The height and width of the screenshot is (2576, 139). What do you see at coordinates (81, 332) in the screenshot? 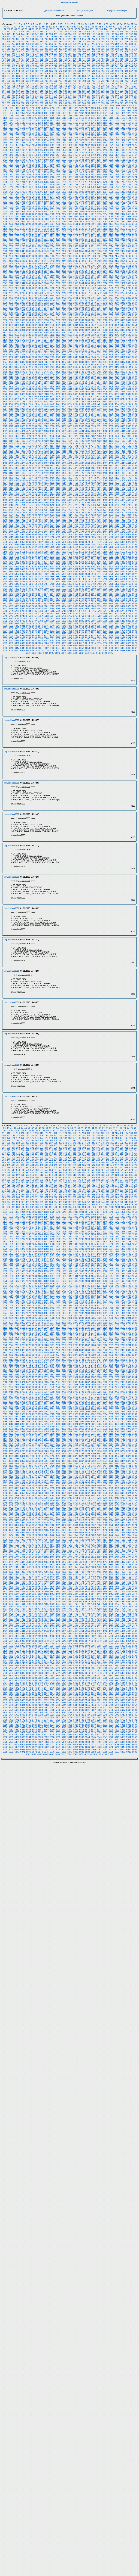
I see `3114` at bounding box center [81, 332].